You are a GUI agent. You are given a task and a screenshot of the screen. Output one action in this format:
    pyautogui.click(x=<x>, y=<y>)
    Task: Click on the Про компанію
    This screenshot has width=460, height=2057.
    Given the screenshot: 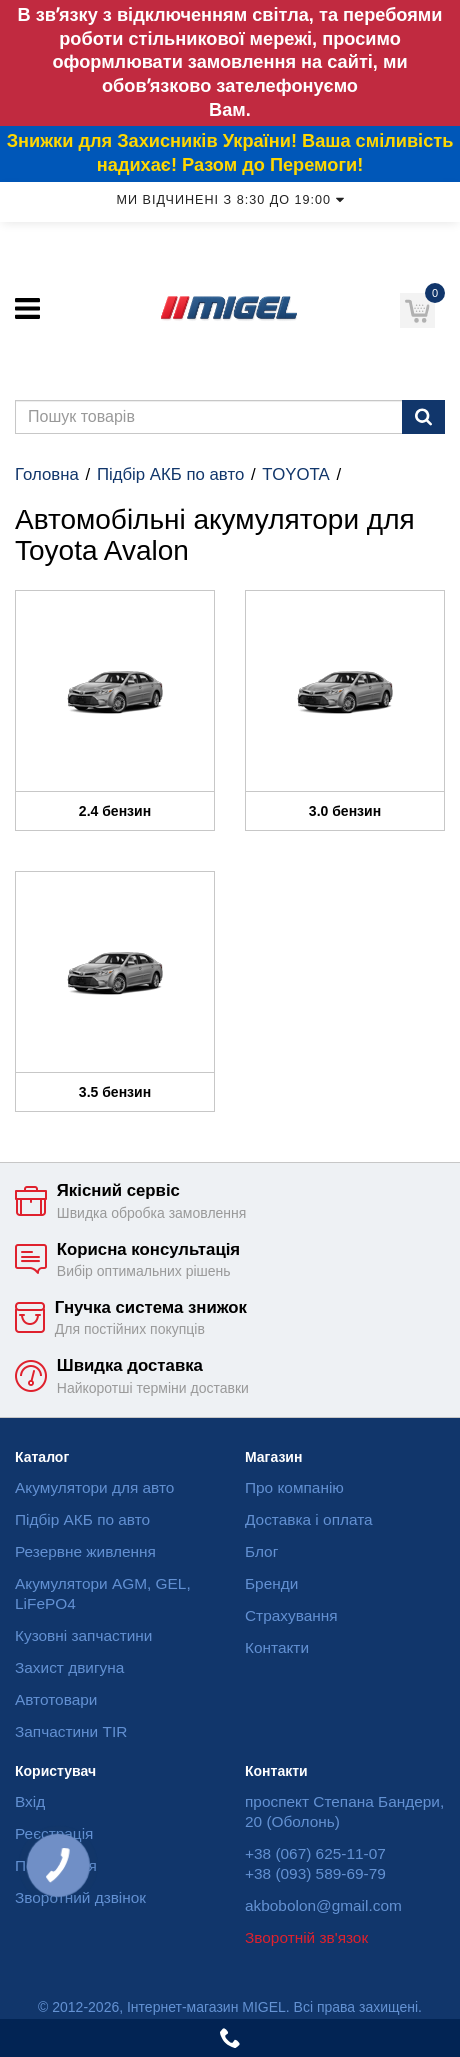 What is the action you would take?
    pyautogui.click(x=294, y=1487)
    